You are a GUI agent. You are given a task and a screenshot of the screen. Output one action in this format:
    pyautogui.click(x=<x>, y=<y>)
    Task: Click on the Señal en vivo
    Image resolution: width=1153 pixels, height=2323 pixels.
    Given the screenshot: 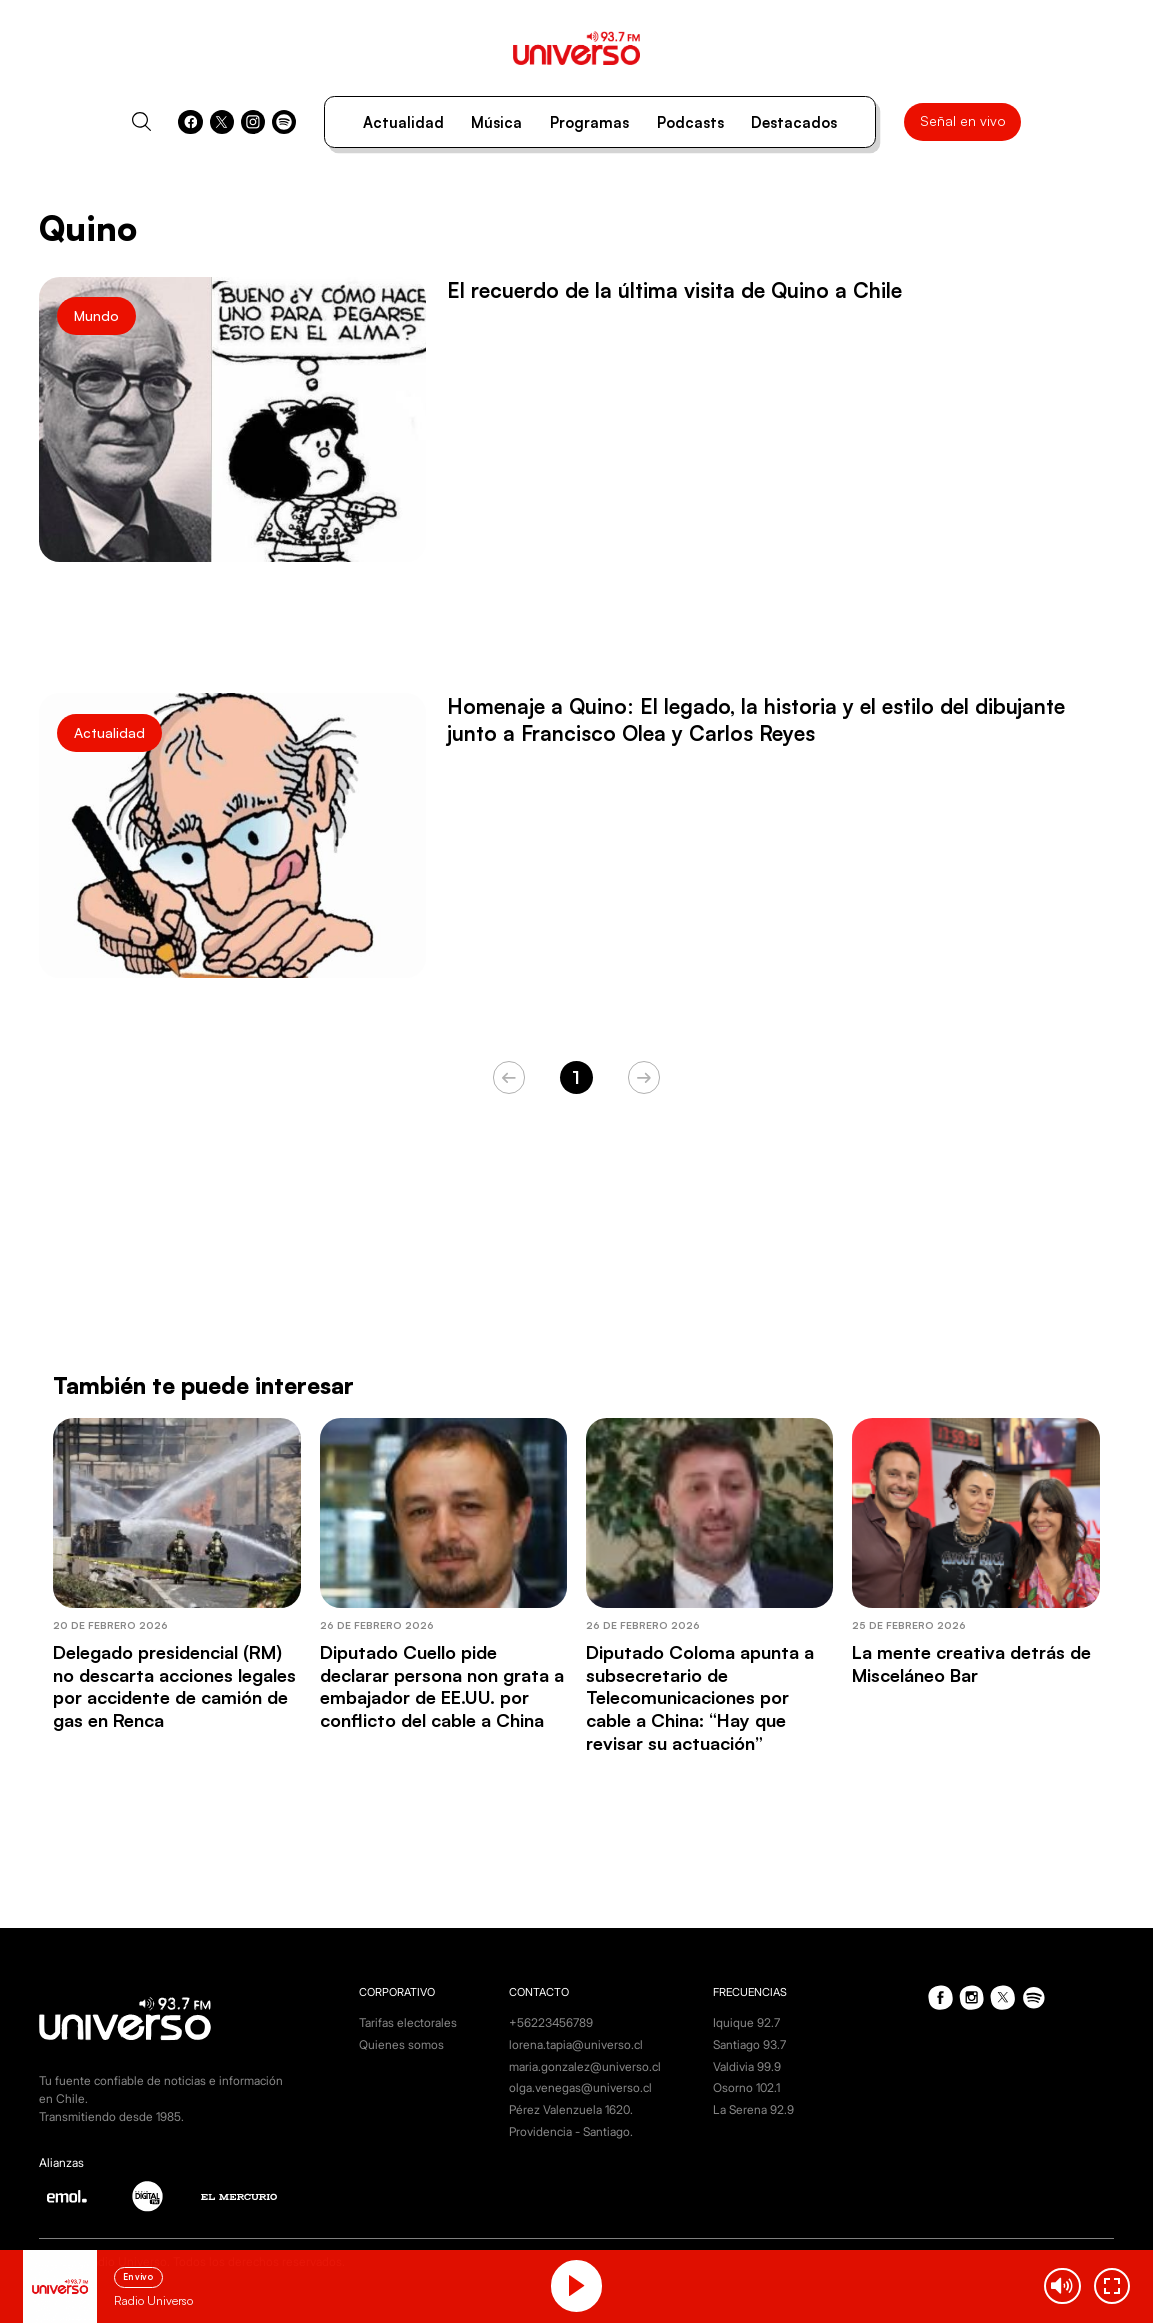 What is the action you would take?
    pyautogui.click(x=963, y=120)
    